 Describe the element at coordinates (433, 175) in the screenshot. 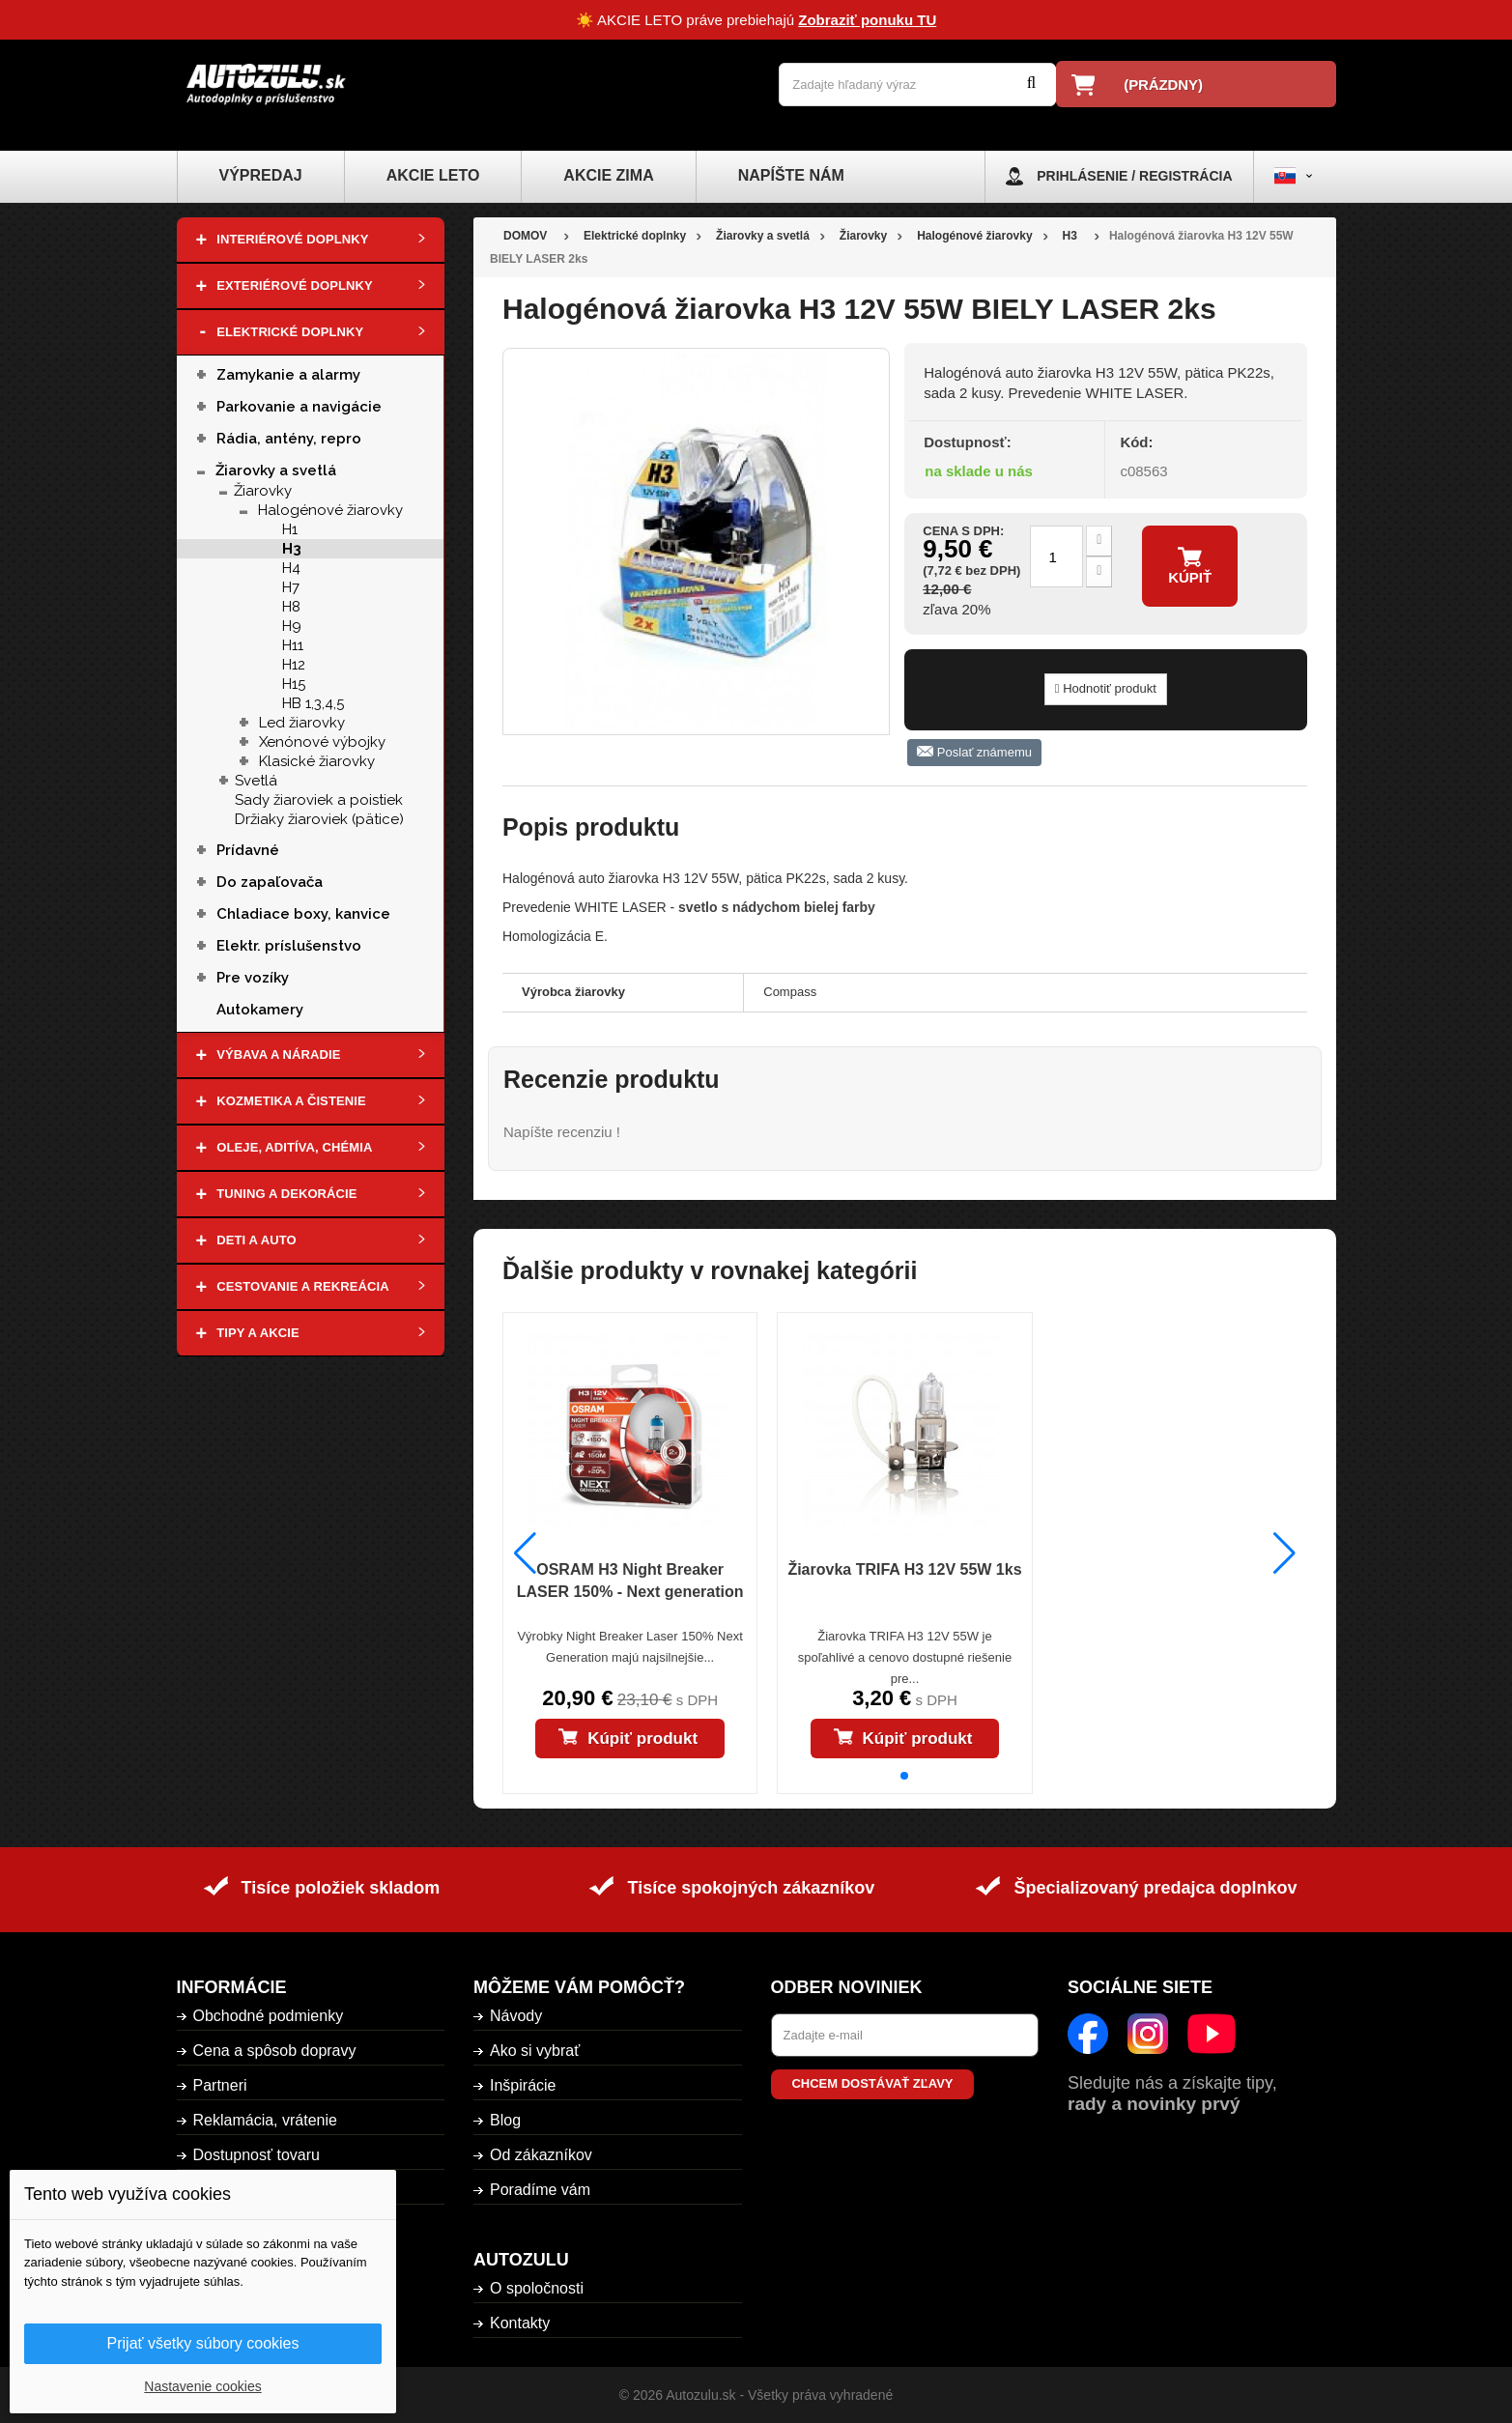

I see `Akcie leto` at that location.